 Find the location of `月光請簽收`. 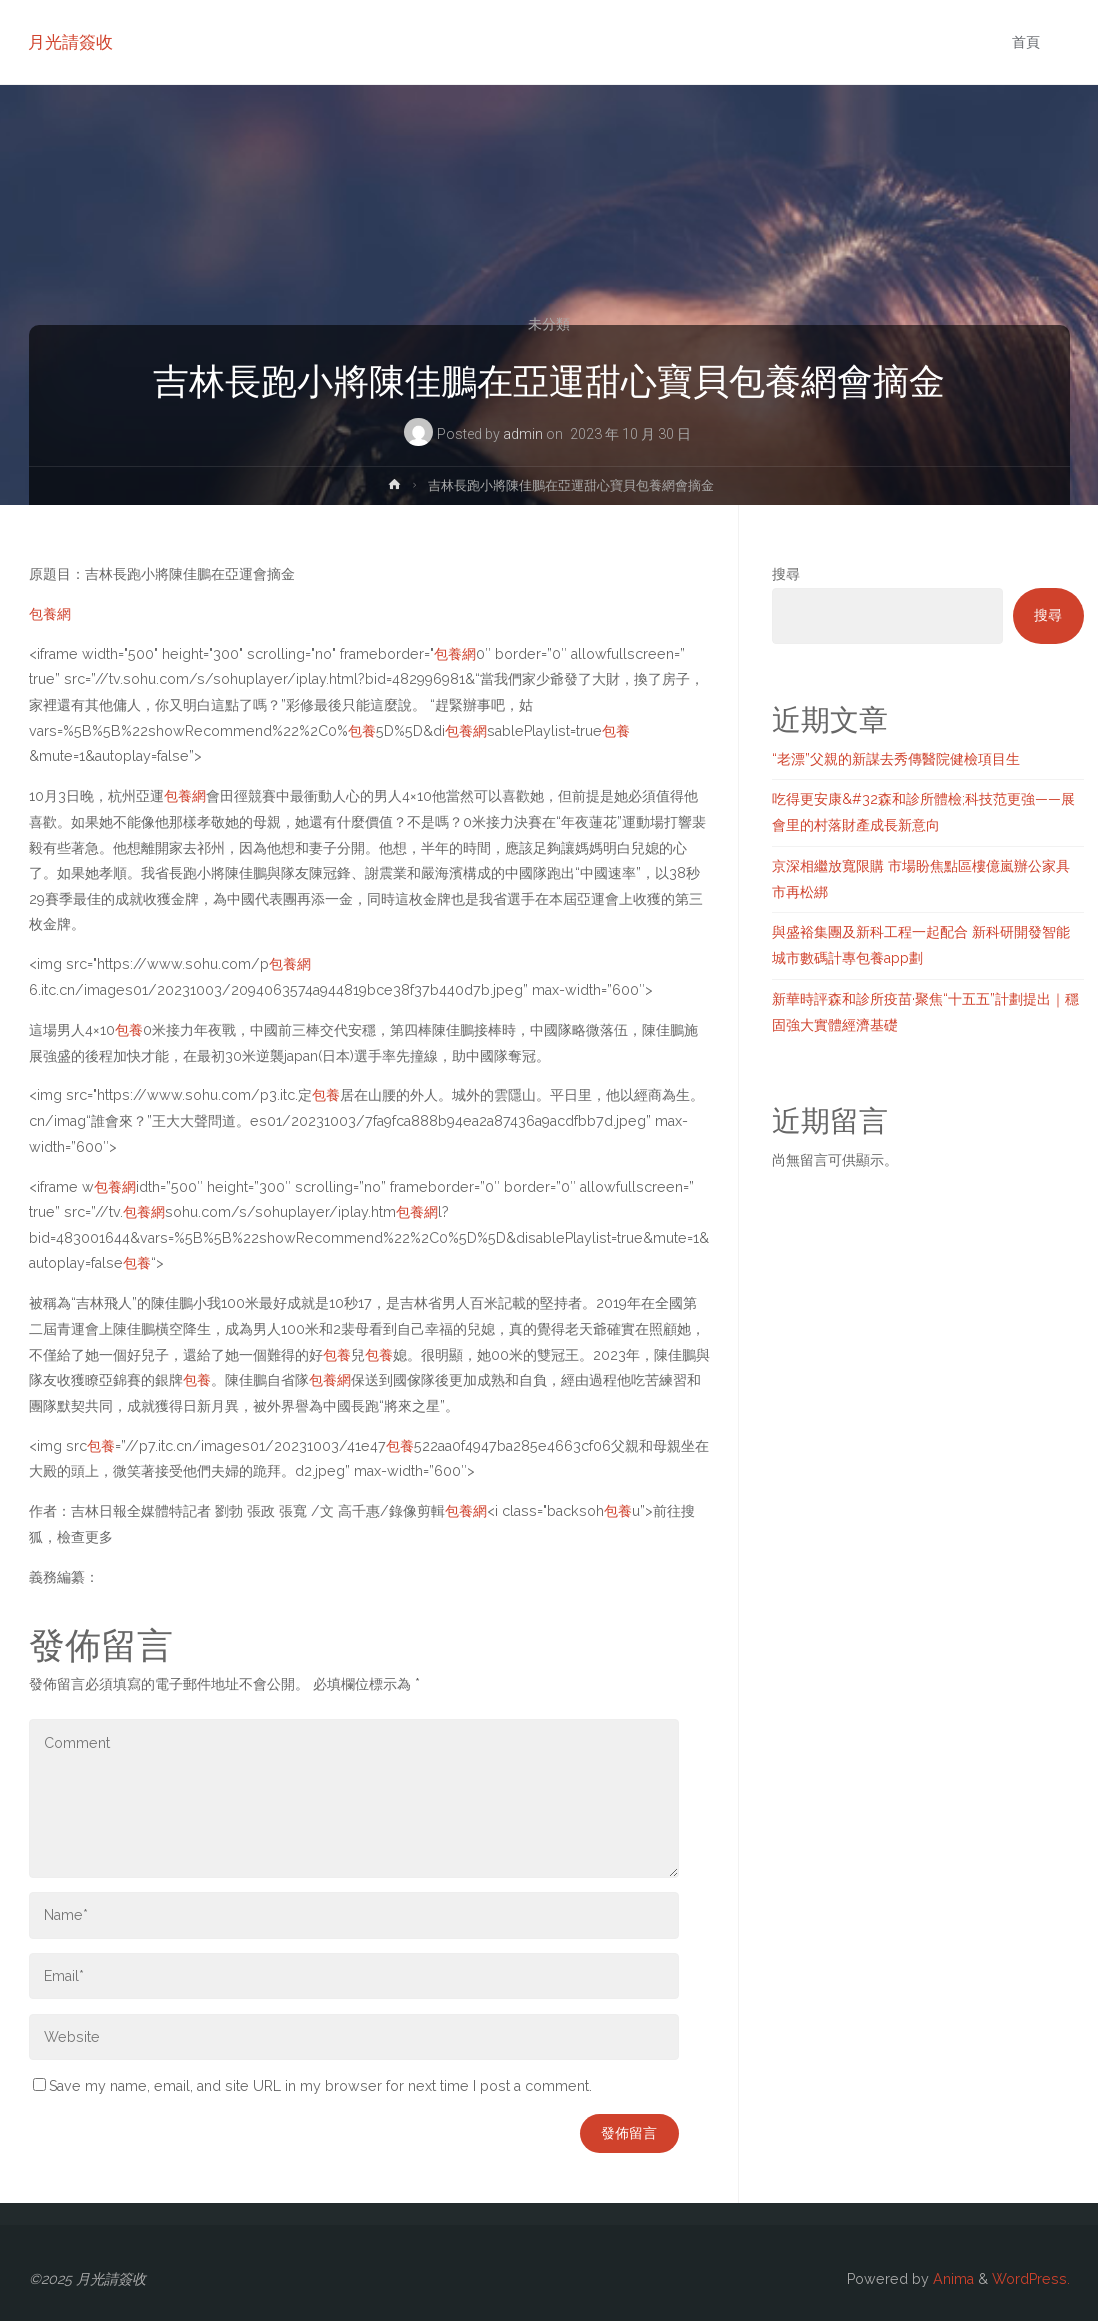

月光請簽收 is located at coordinates (71, 42).